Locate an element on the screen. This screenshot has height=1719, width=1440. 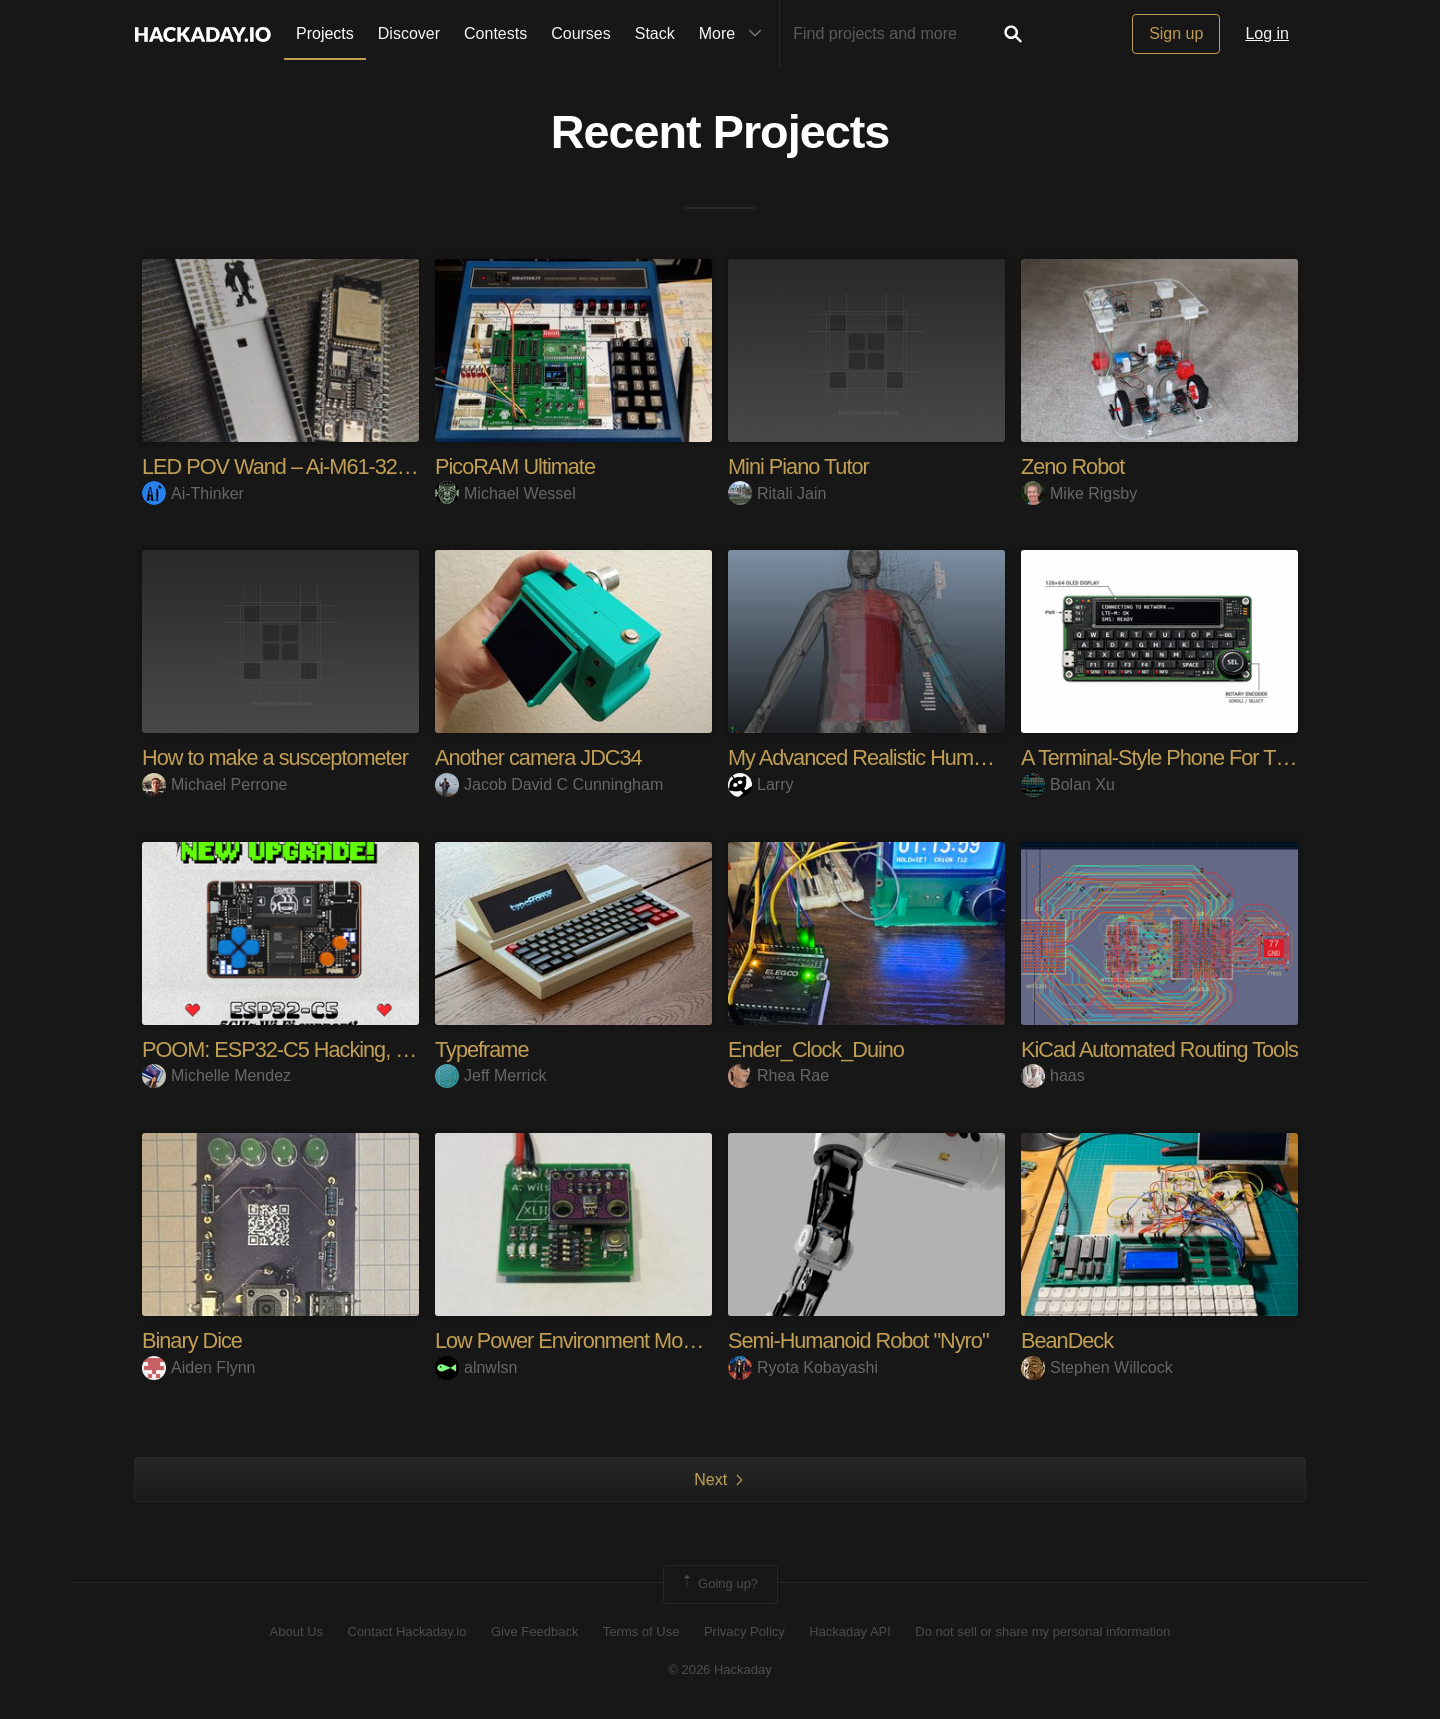
Ritali Jain is located at coordinates (777, 493).